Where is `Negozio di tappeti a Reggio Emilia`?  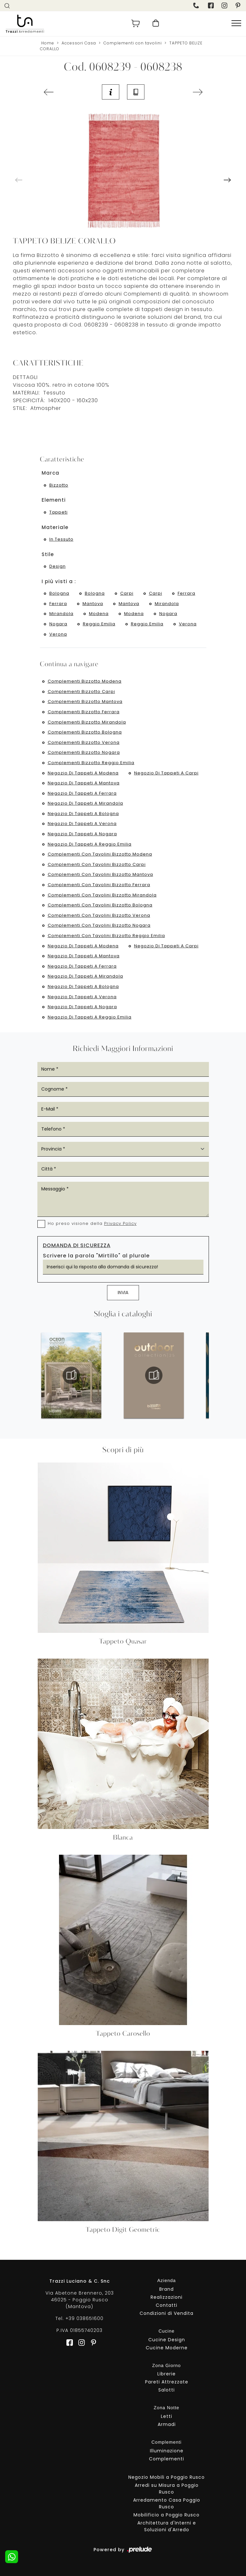 Negozio di tappeti a Reggio Emilia is located at coordinates (90, 844).